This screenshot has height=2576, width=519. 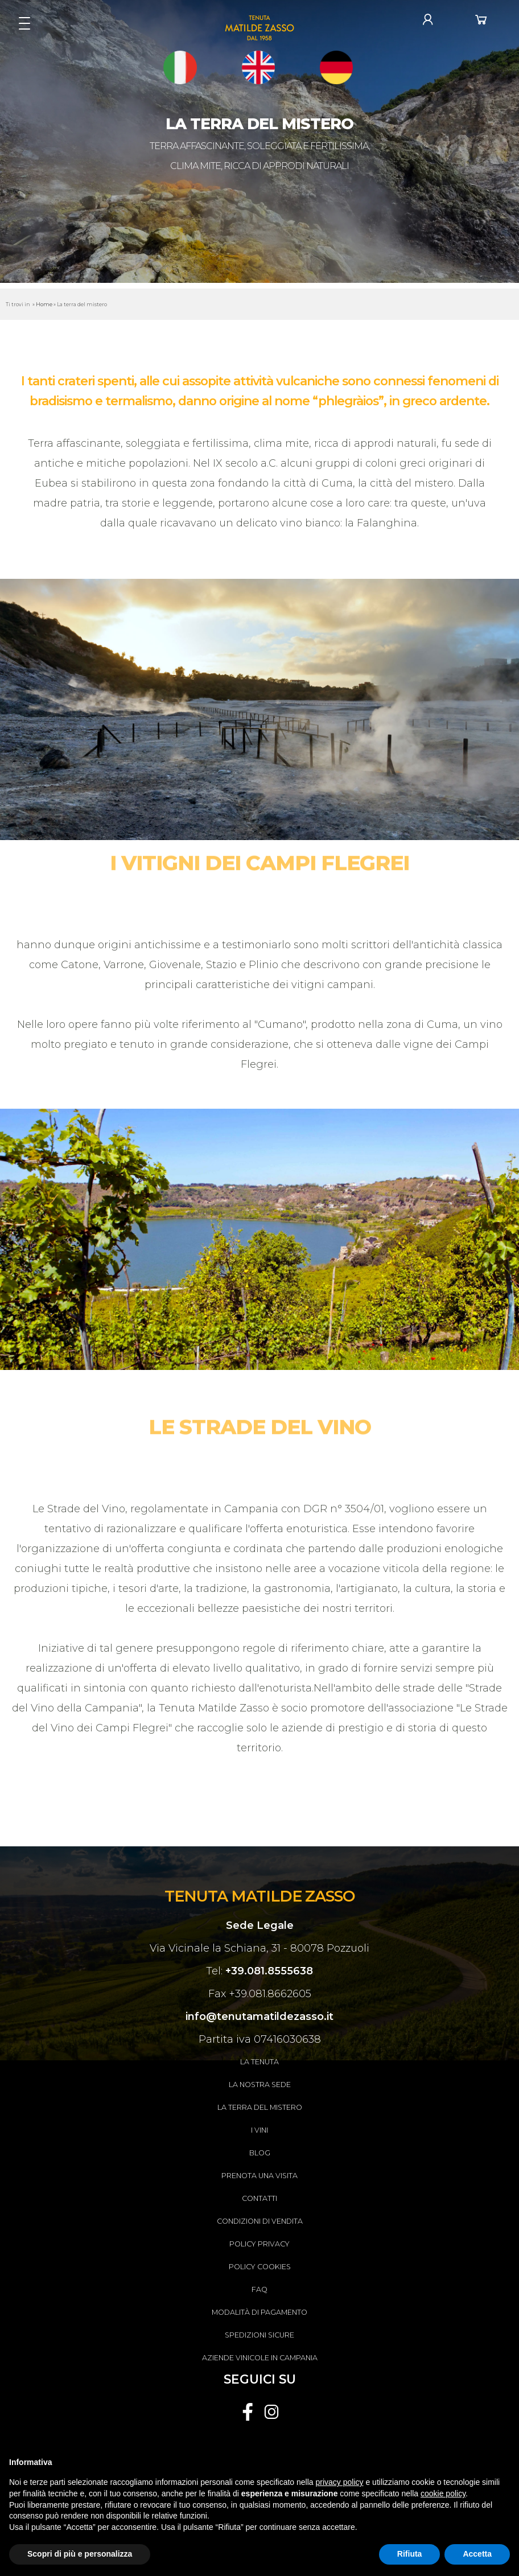 I want to click on La terra del mistero, so click(x=259, y=2107).